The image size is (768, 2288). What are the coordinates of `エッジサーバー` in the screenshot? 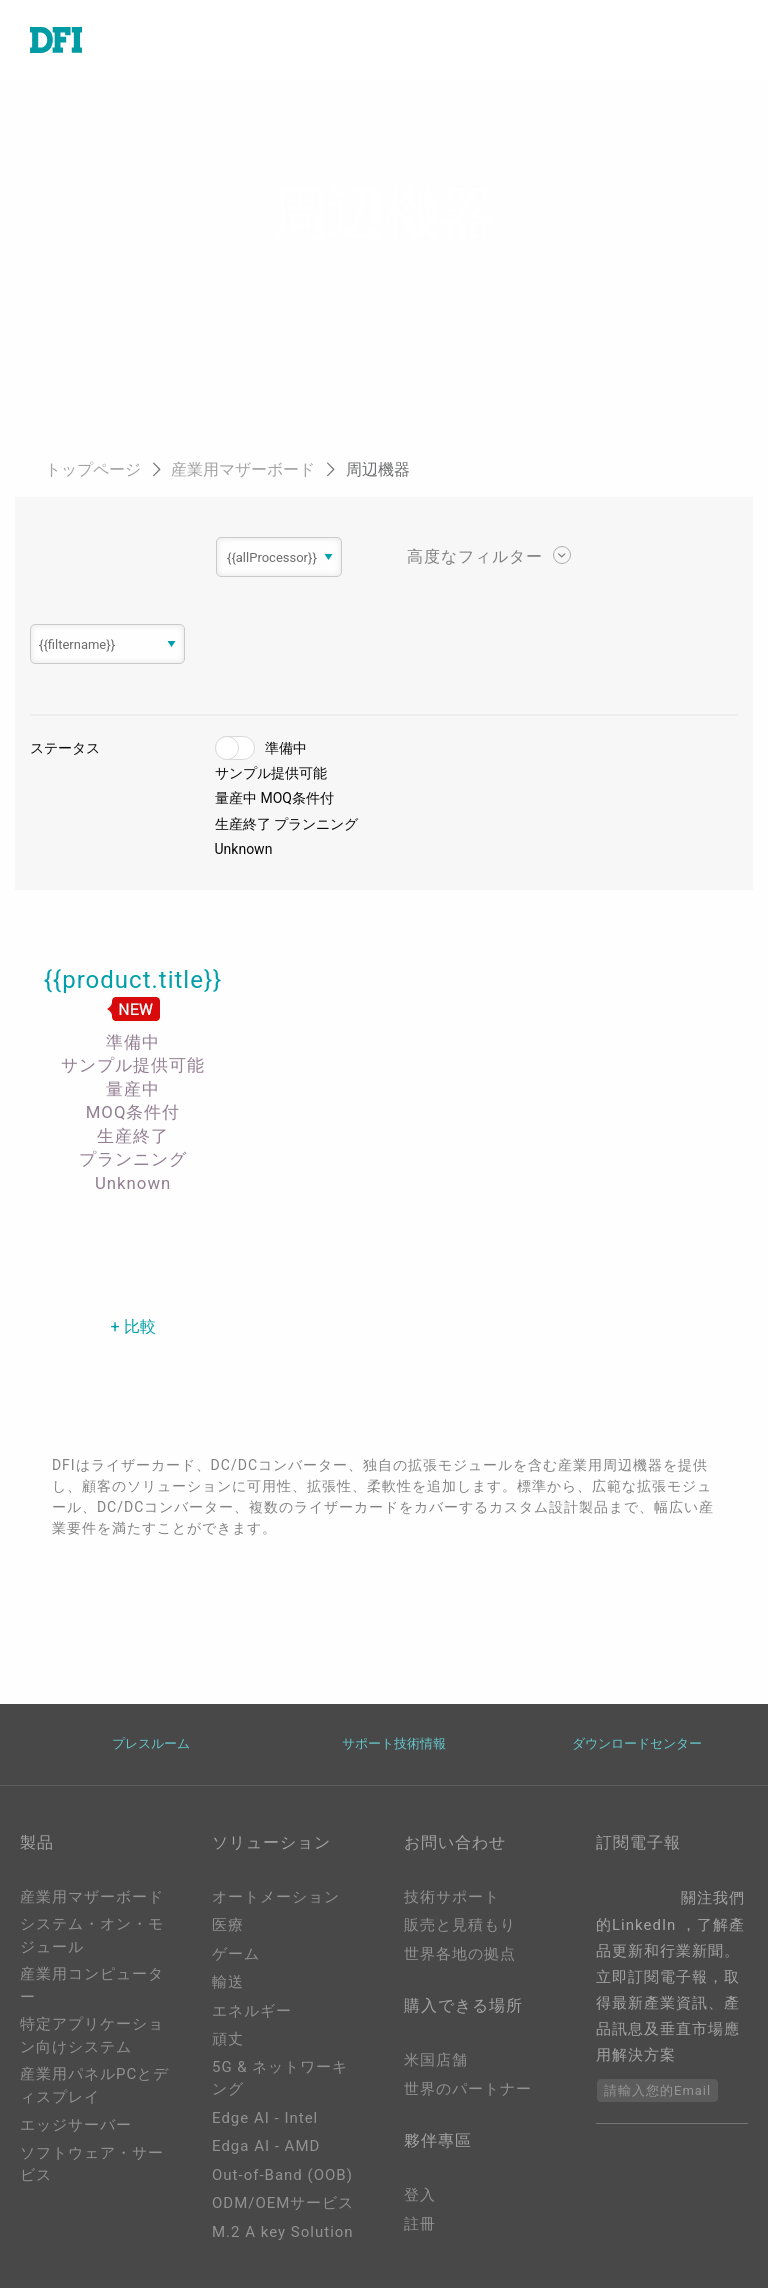 It's located at (76, 2125).